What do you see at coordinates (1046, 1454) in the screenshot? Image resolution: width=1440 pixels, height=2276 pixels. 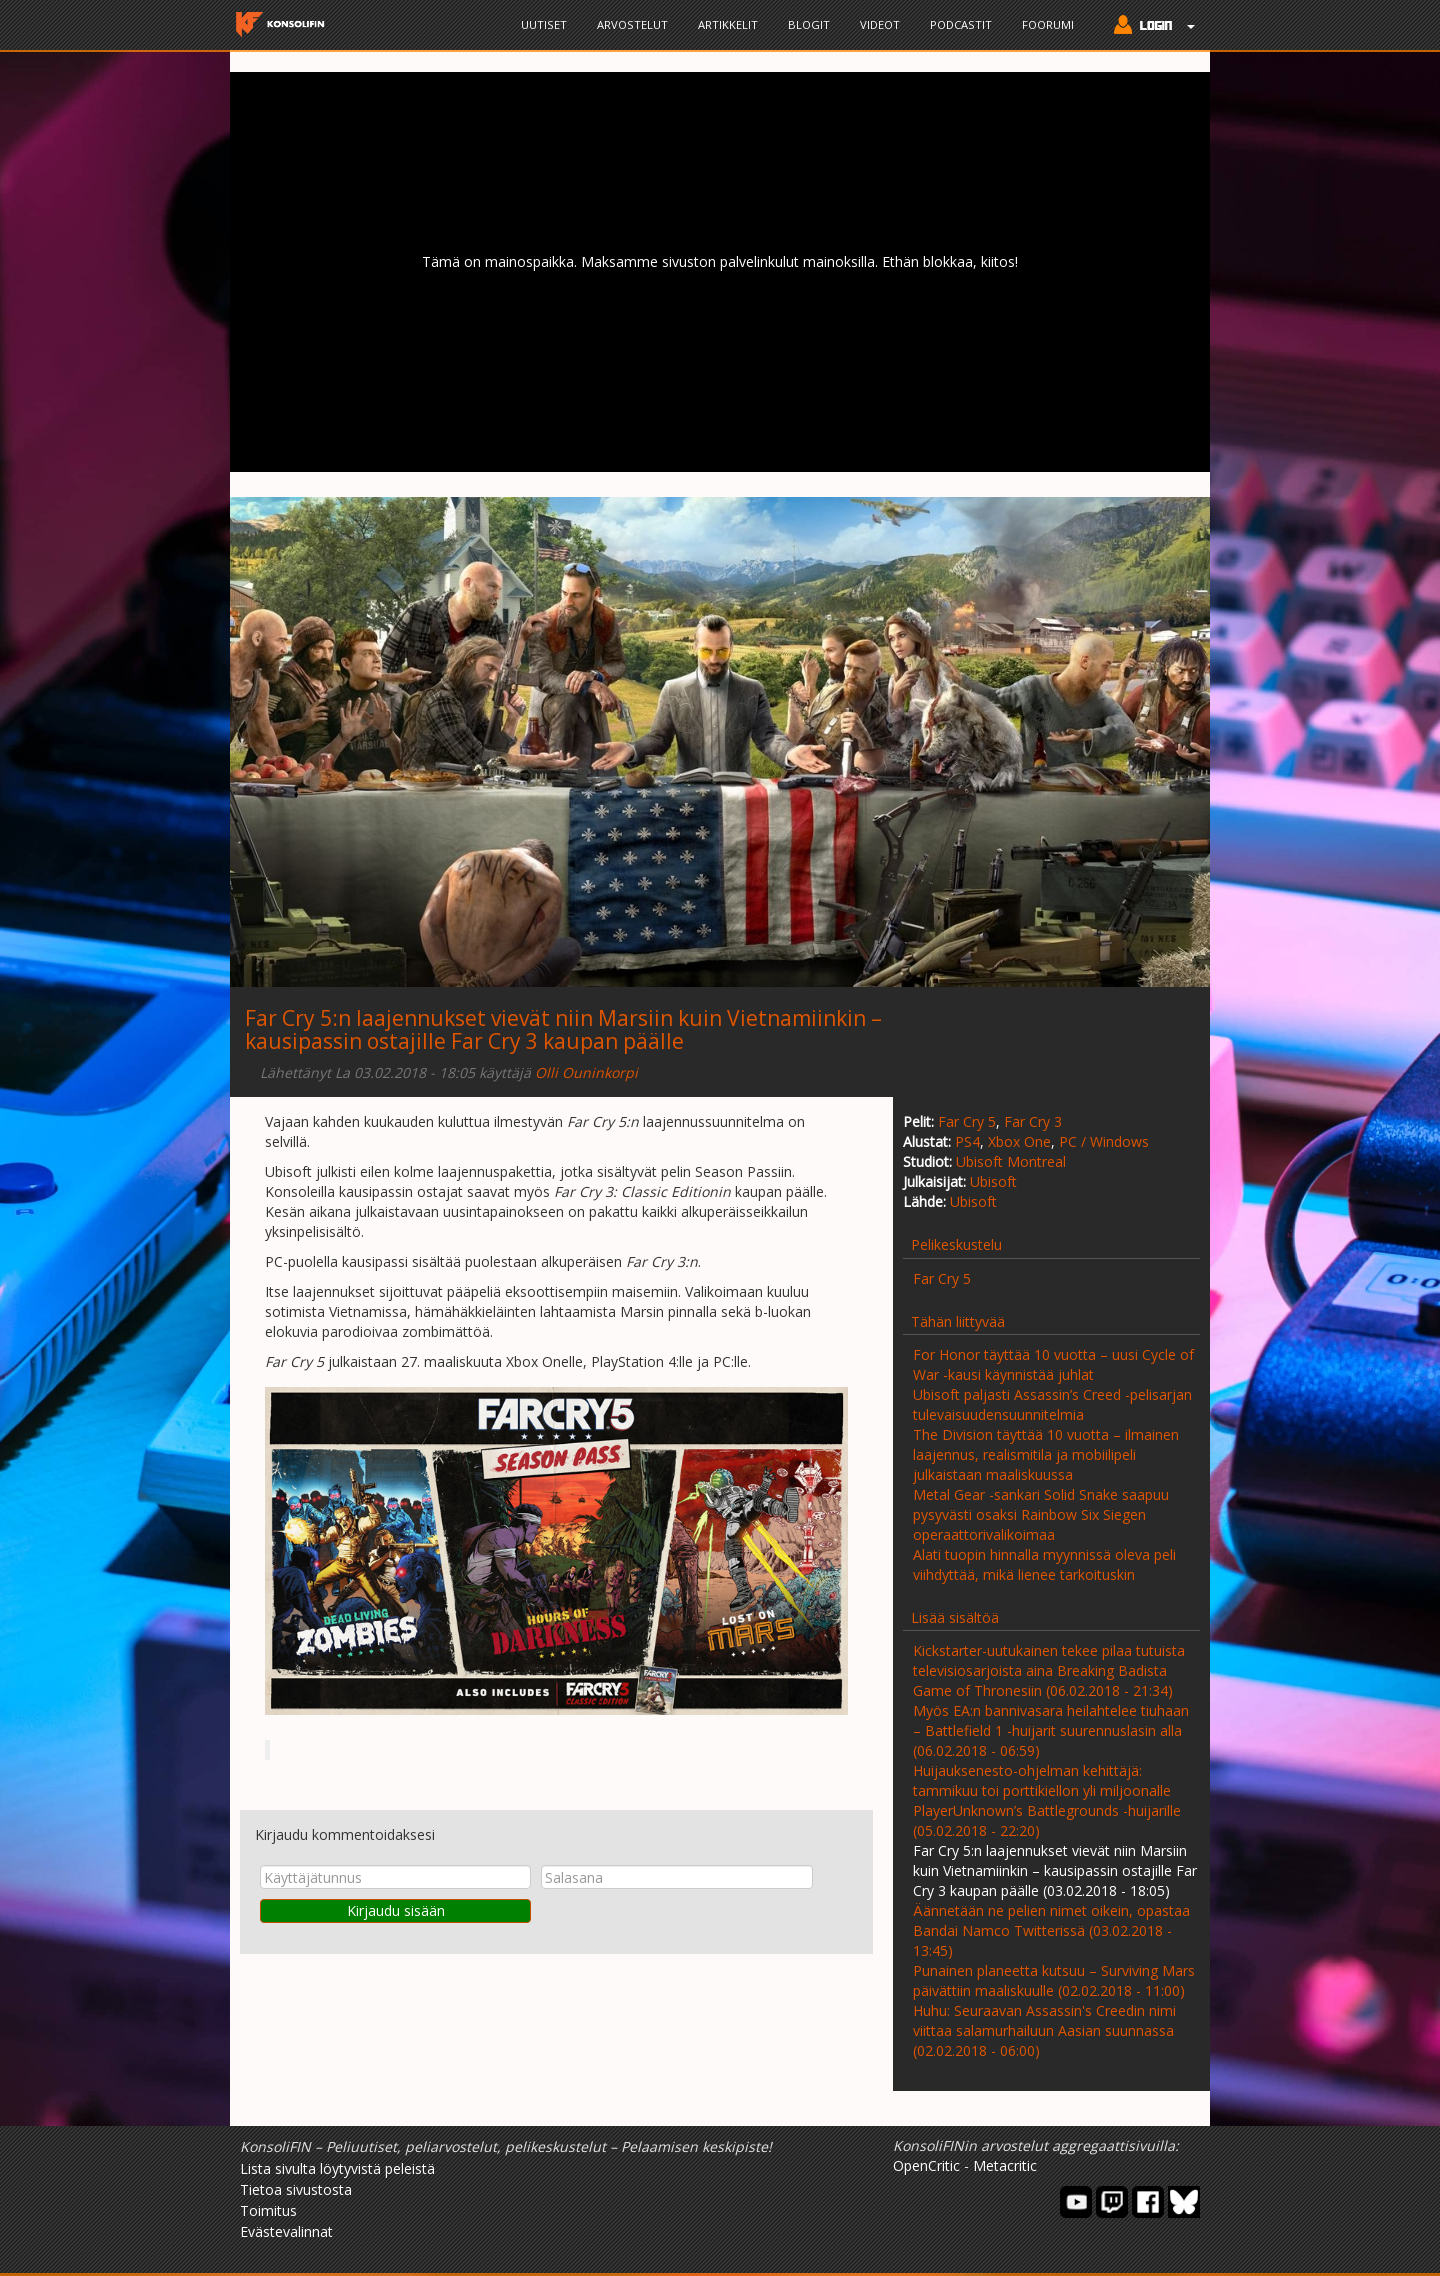 I see `The Division täyttää 10 vuotta – ilmainen laajennus, realismitila ja mobiilipeli julkaistaan maaliskuussa` at bounding box center [1046, 1454].